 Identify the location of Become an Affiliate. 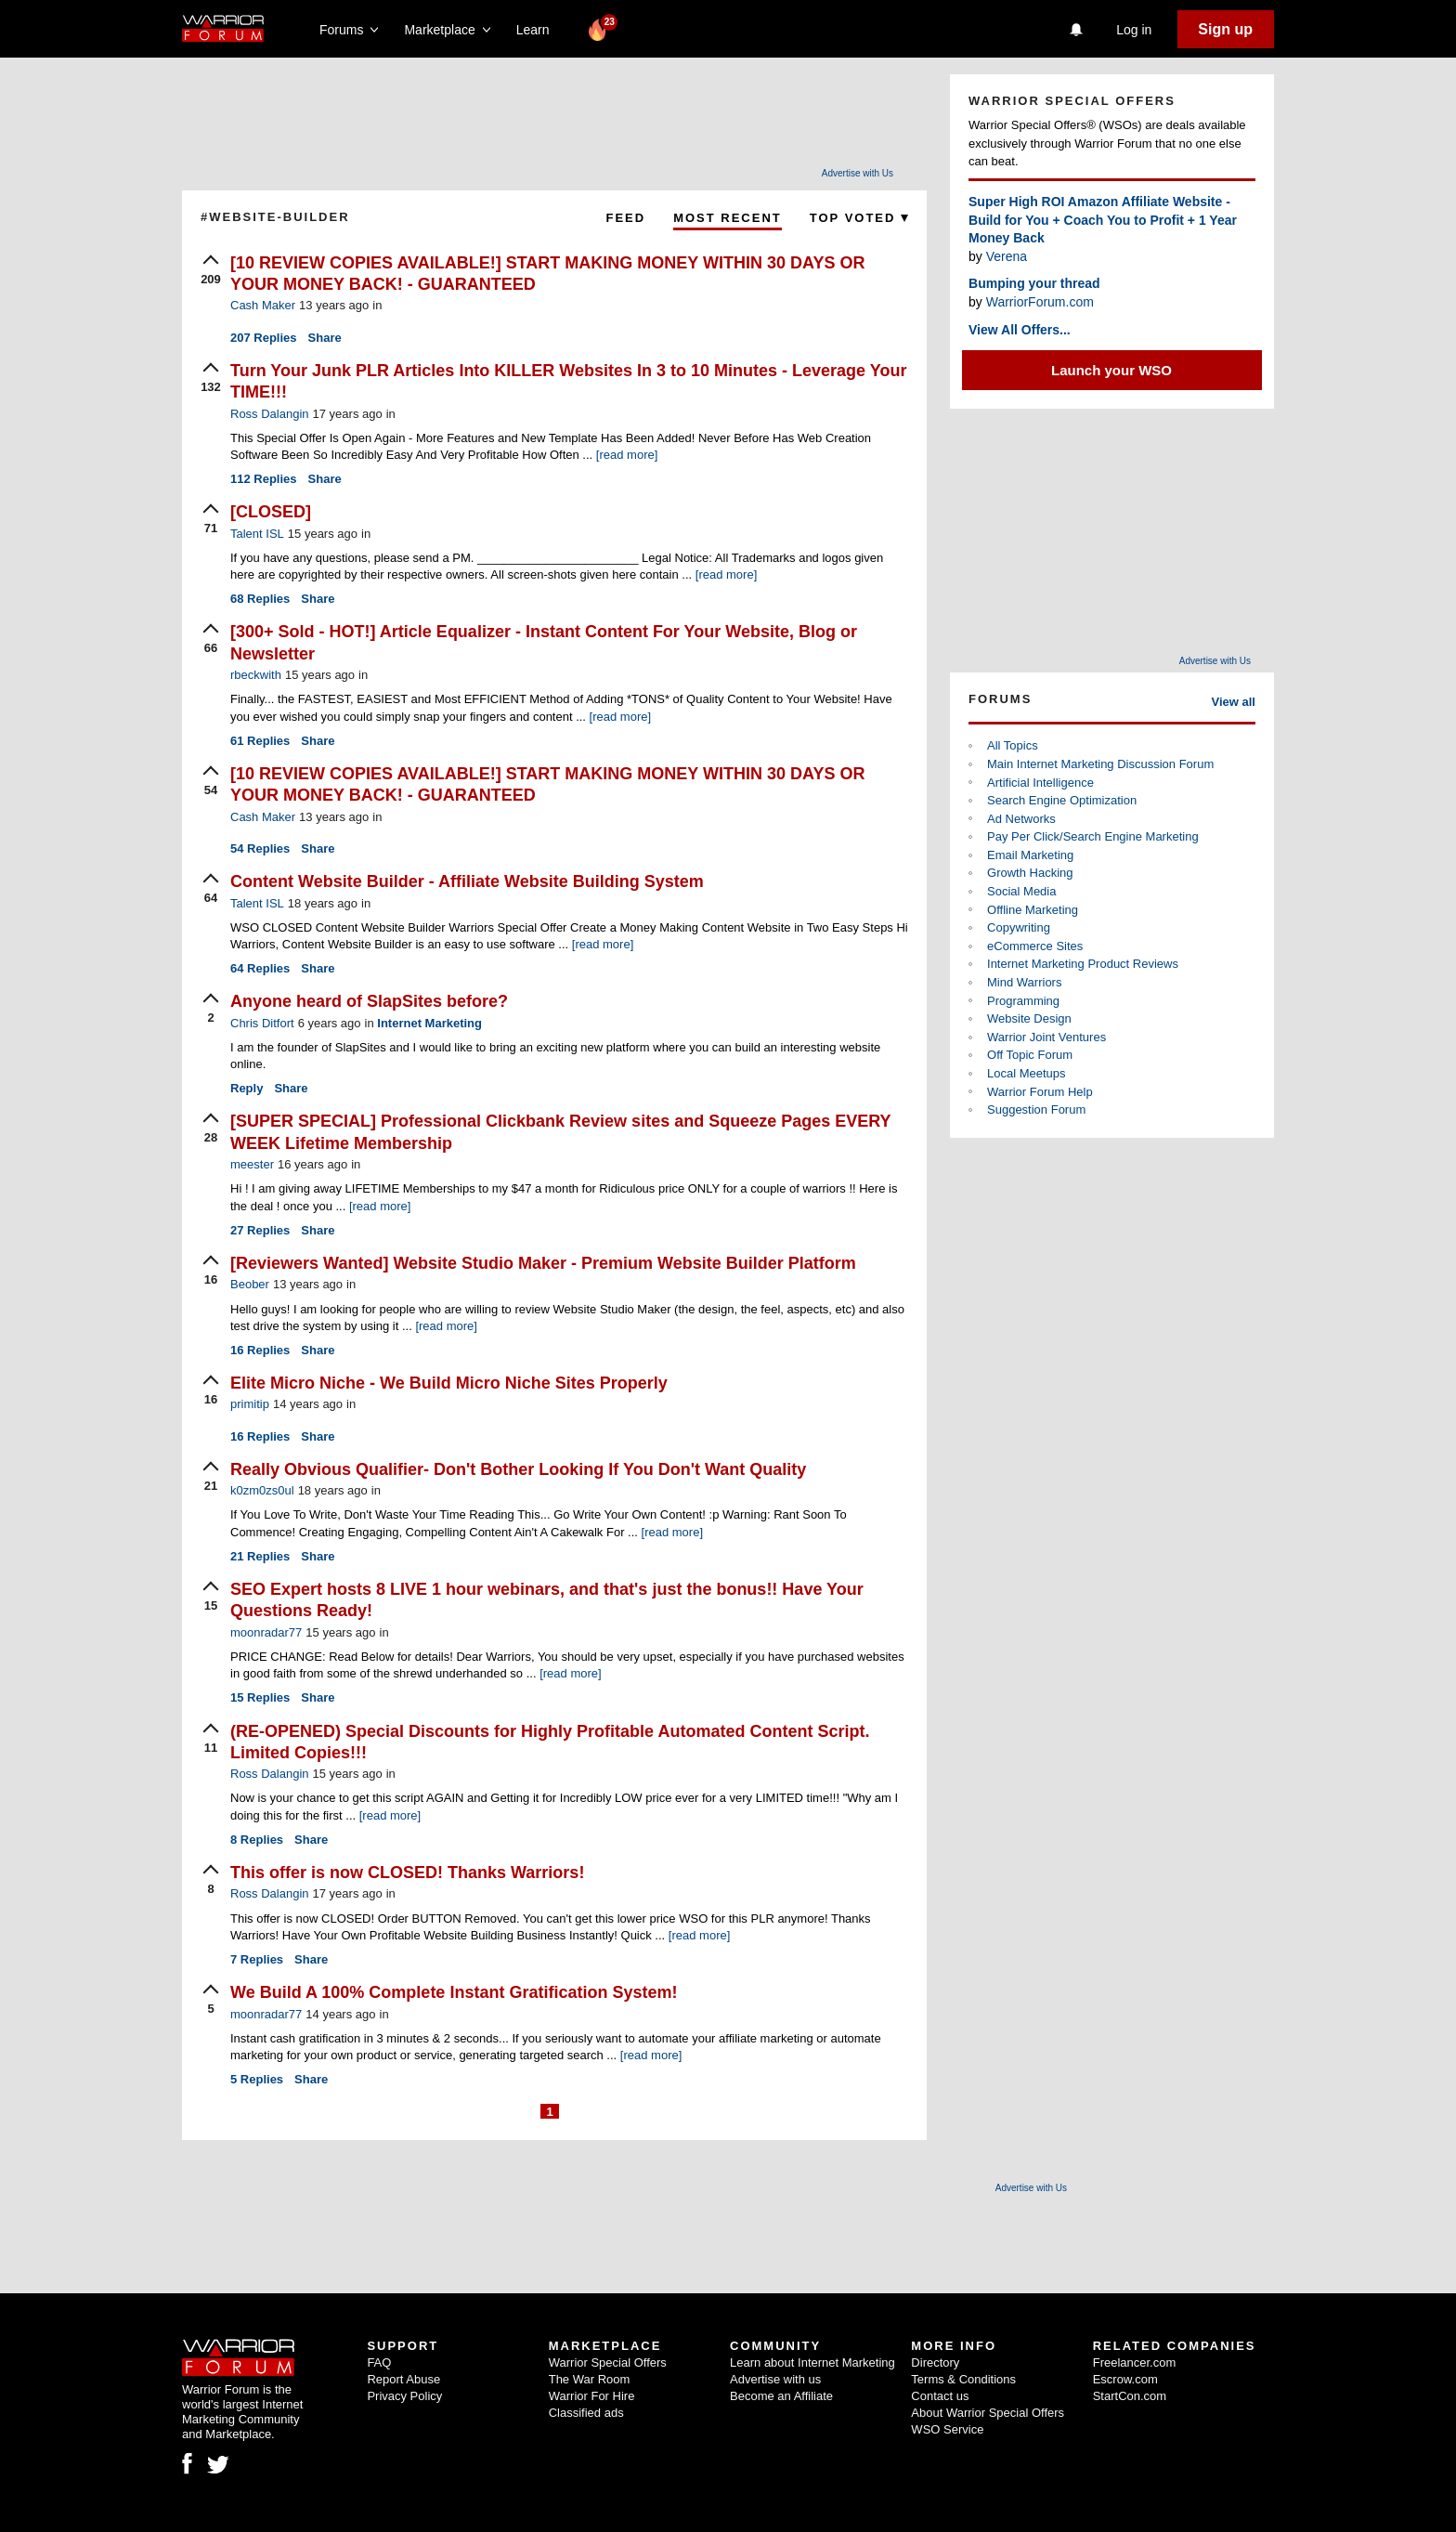
(781, 2396).